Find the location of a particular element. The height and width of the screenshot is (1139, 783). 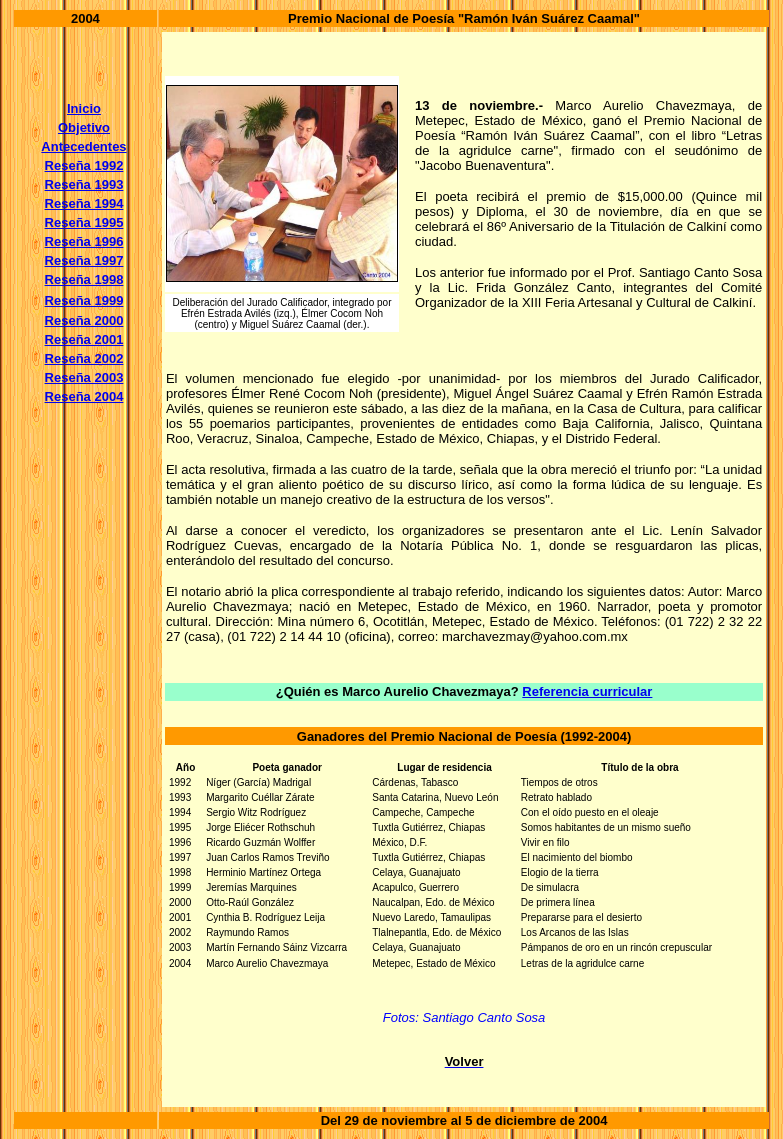

Reseña 1993 is located at coordinates (84, 184).